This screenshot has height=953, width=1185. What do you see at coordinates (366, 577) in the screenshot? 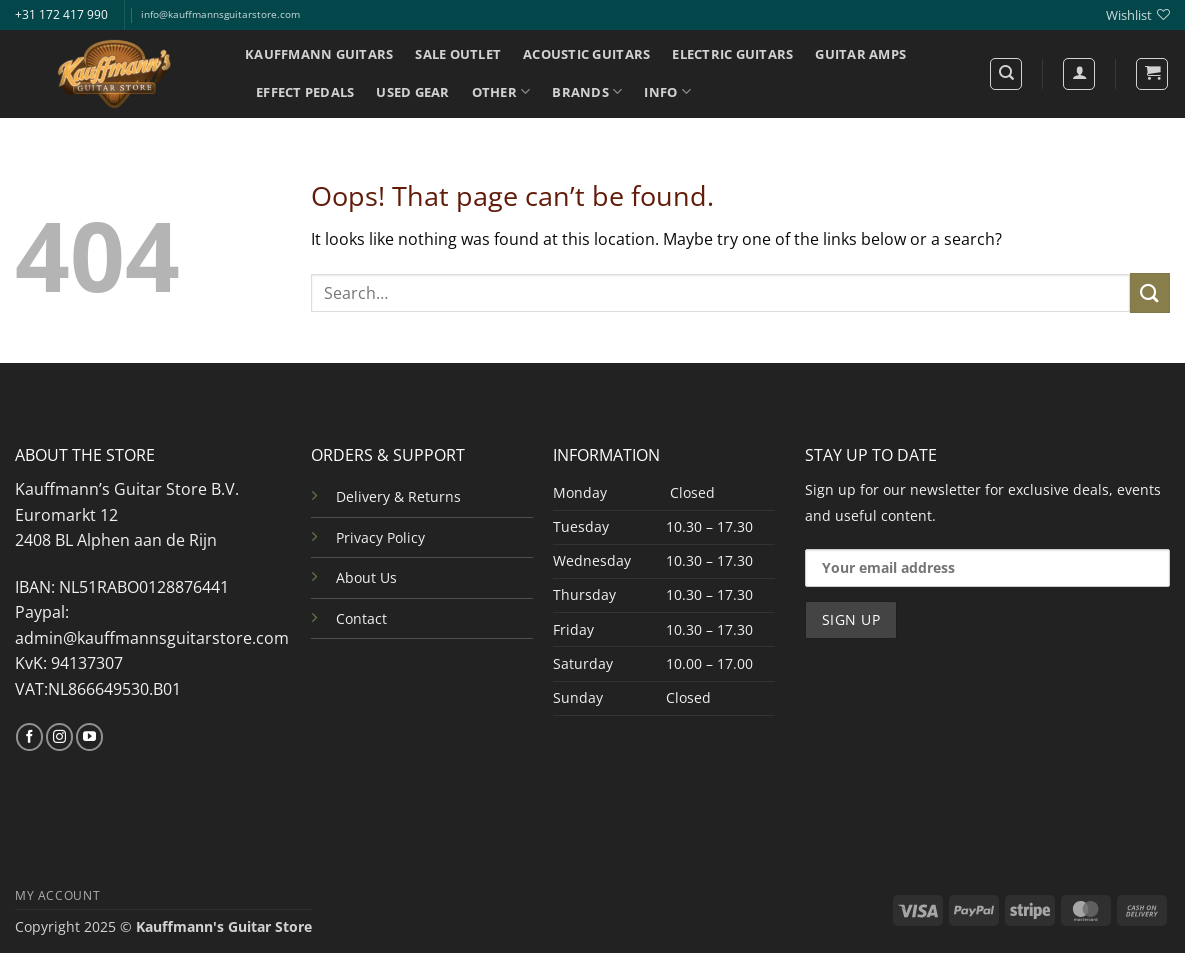
I see `About Us` at bounding box center [366, 577].